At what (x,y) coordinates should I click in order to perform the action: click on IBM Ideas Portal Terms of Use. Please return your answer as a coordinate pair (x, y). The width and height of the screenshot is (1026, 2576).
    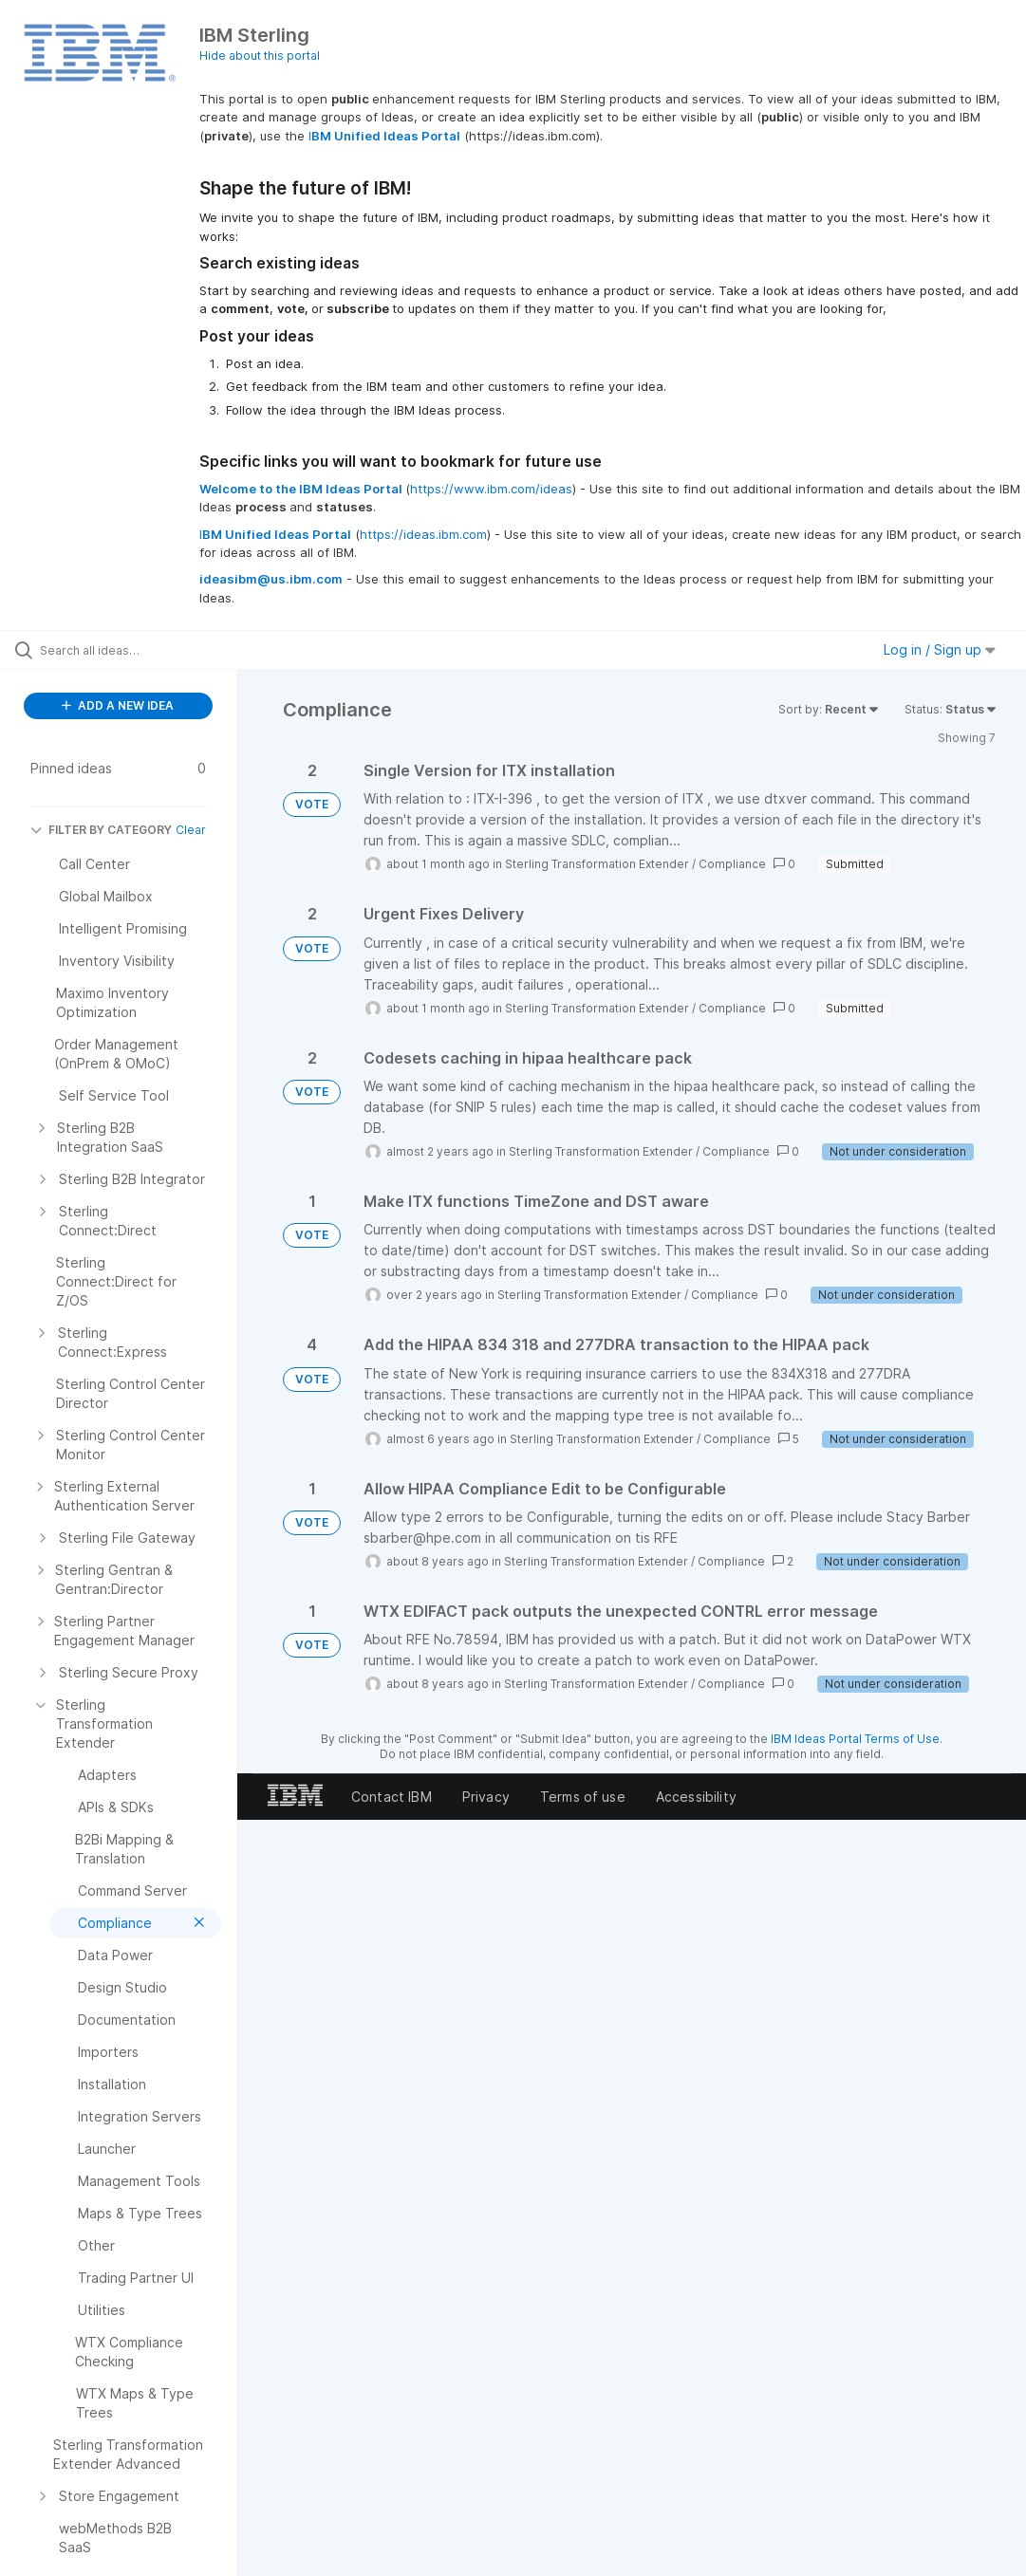
    Looking at the image, I should click on (855, 1739).